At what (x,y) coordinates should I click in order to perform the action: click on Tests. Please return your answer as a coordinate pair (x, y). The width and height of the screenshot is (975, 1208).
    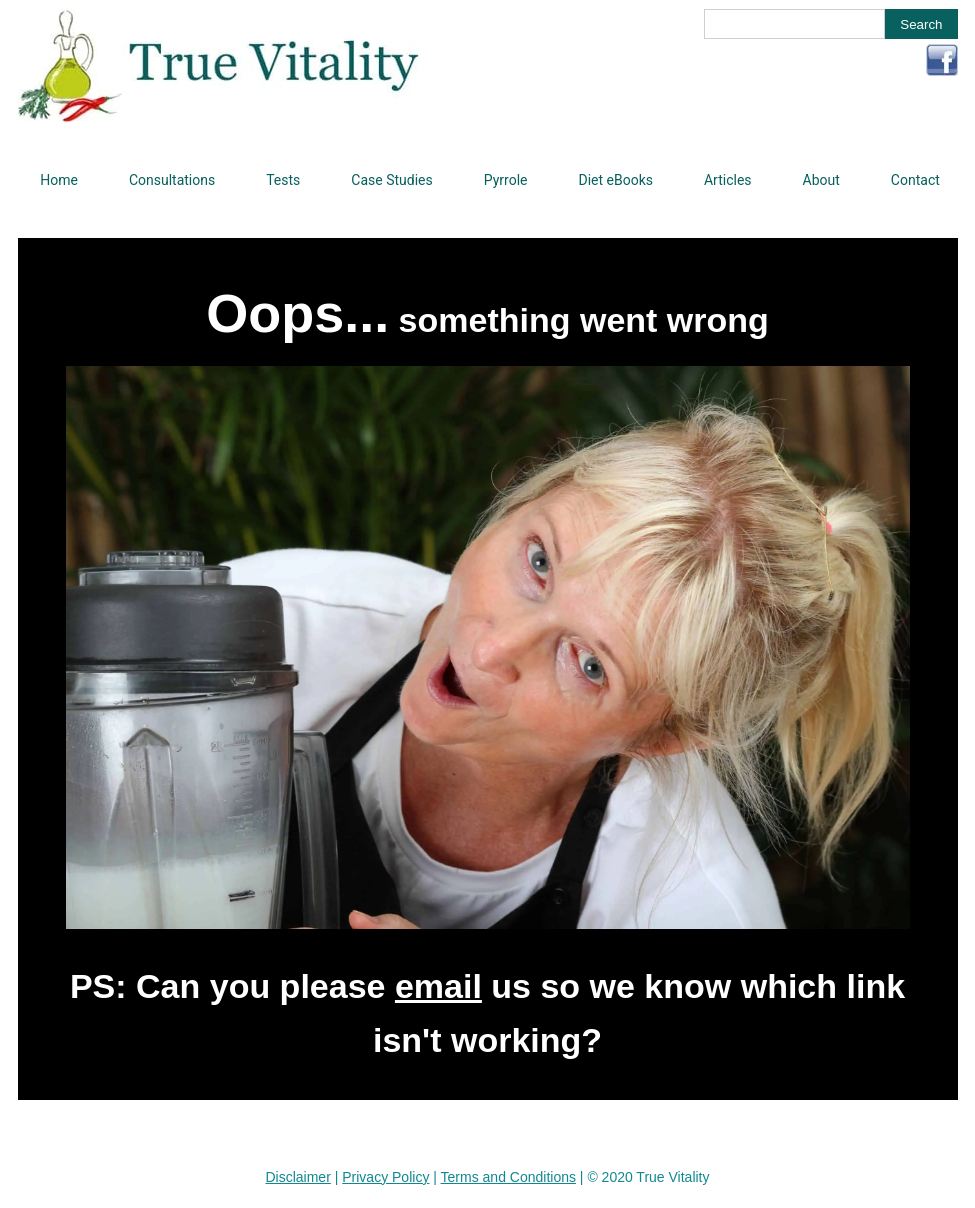
    Looking at the image, I should click on (283, 180).